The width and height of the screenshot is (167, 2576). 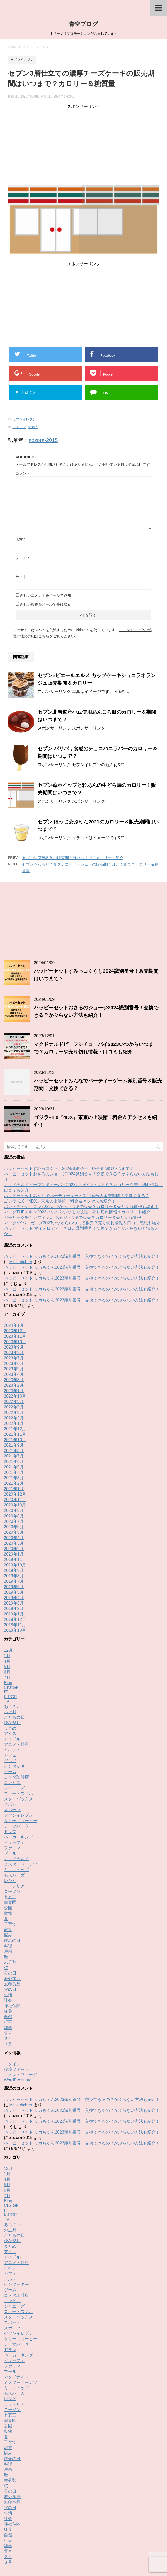 I want to click on ビュッフェ, so click(x=14, y=1777).